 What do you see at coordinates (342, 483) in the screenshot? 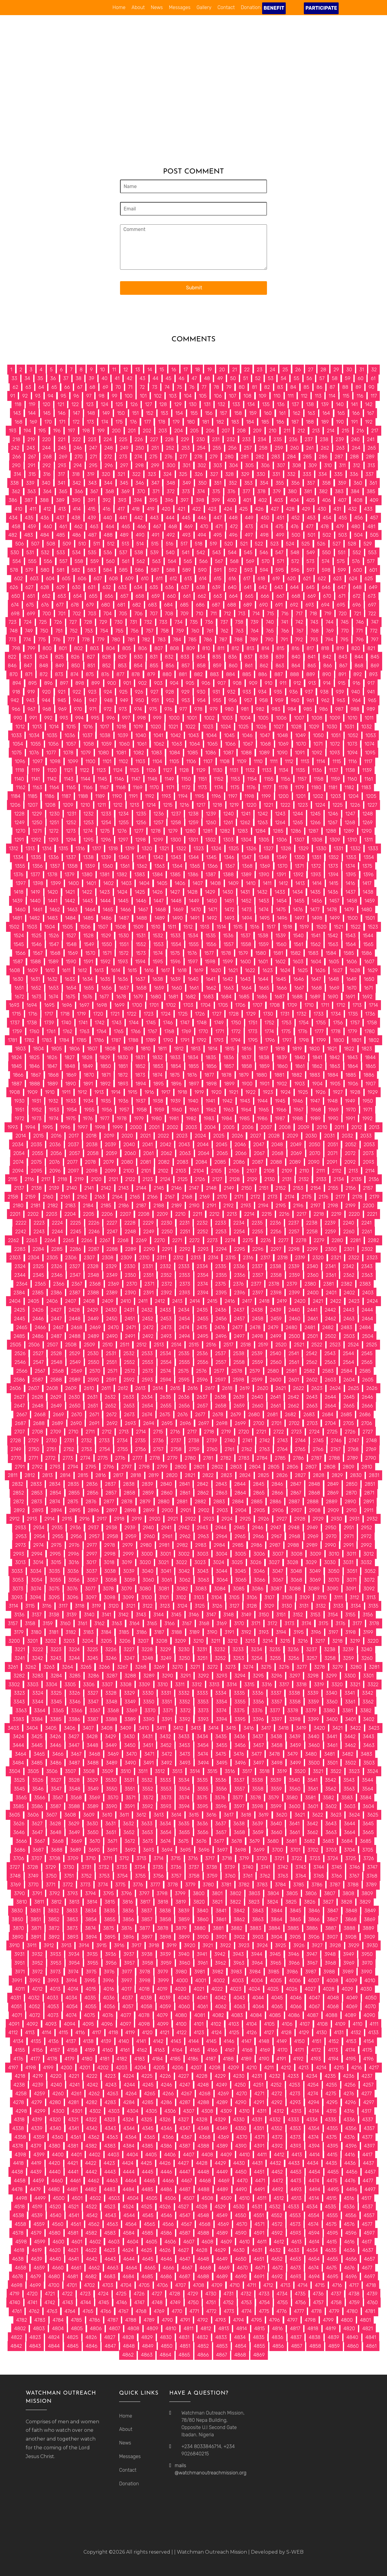
I see `359` at bounding box center [342, 483].